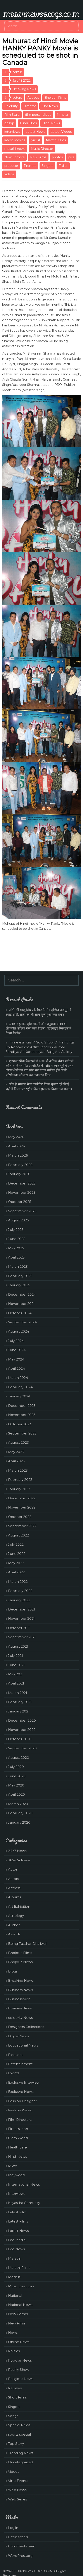  What do you see at coordinates (16, 1916) in the screenshot?
I see `Astrology` at bounding box center [16, 1916].